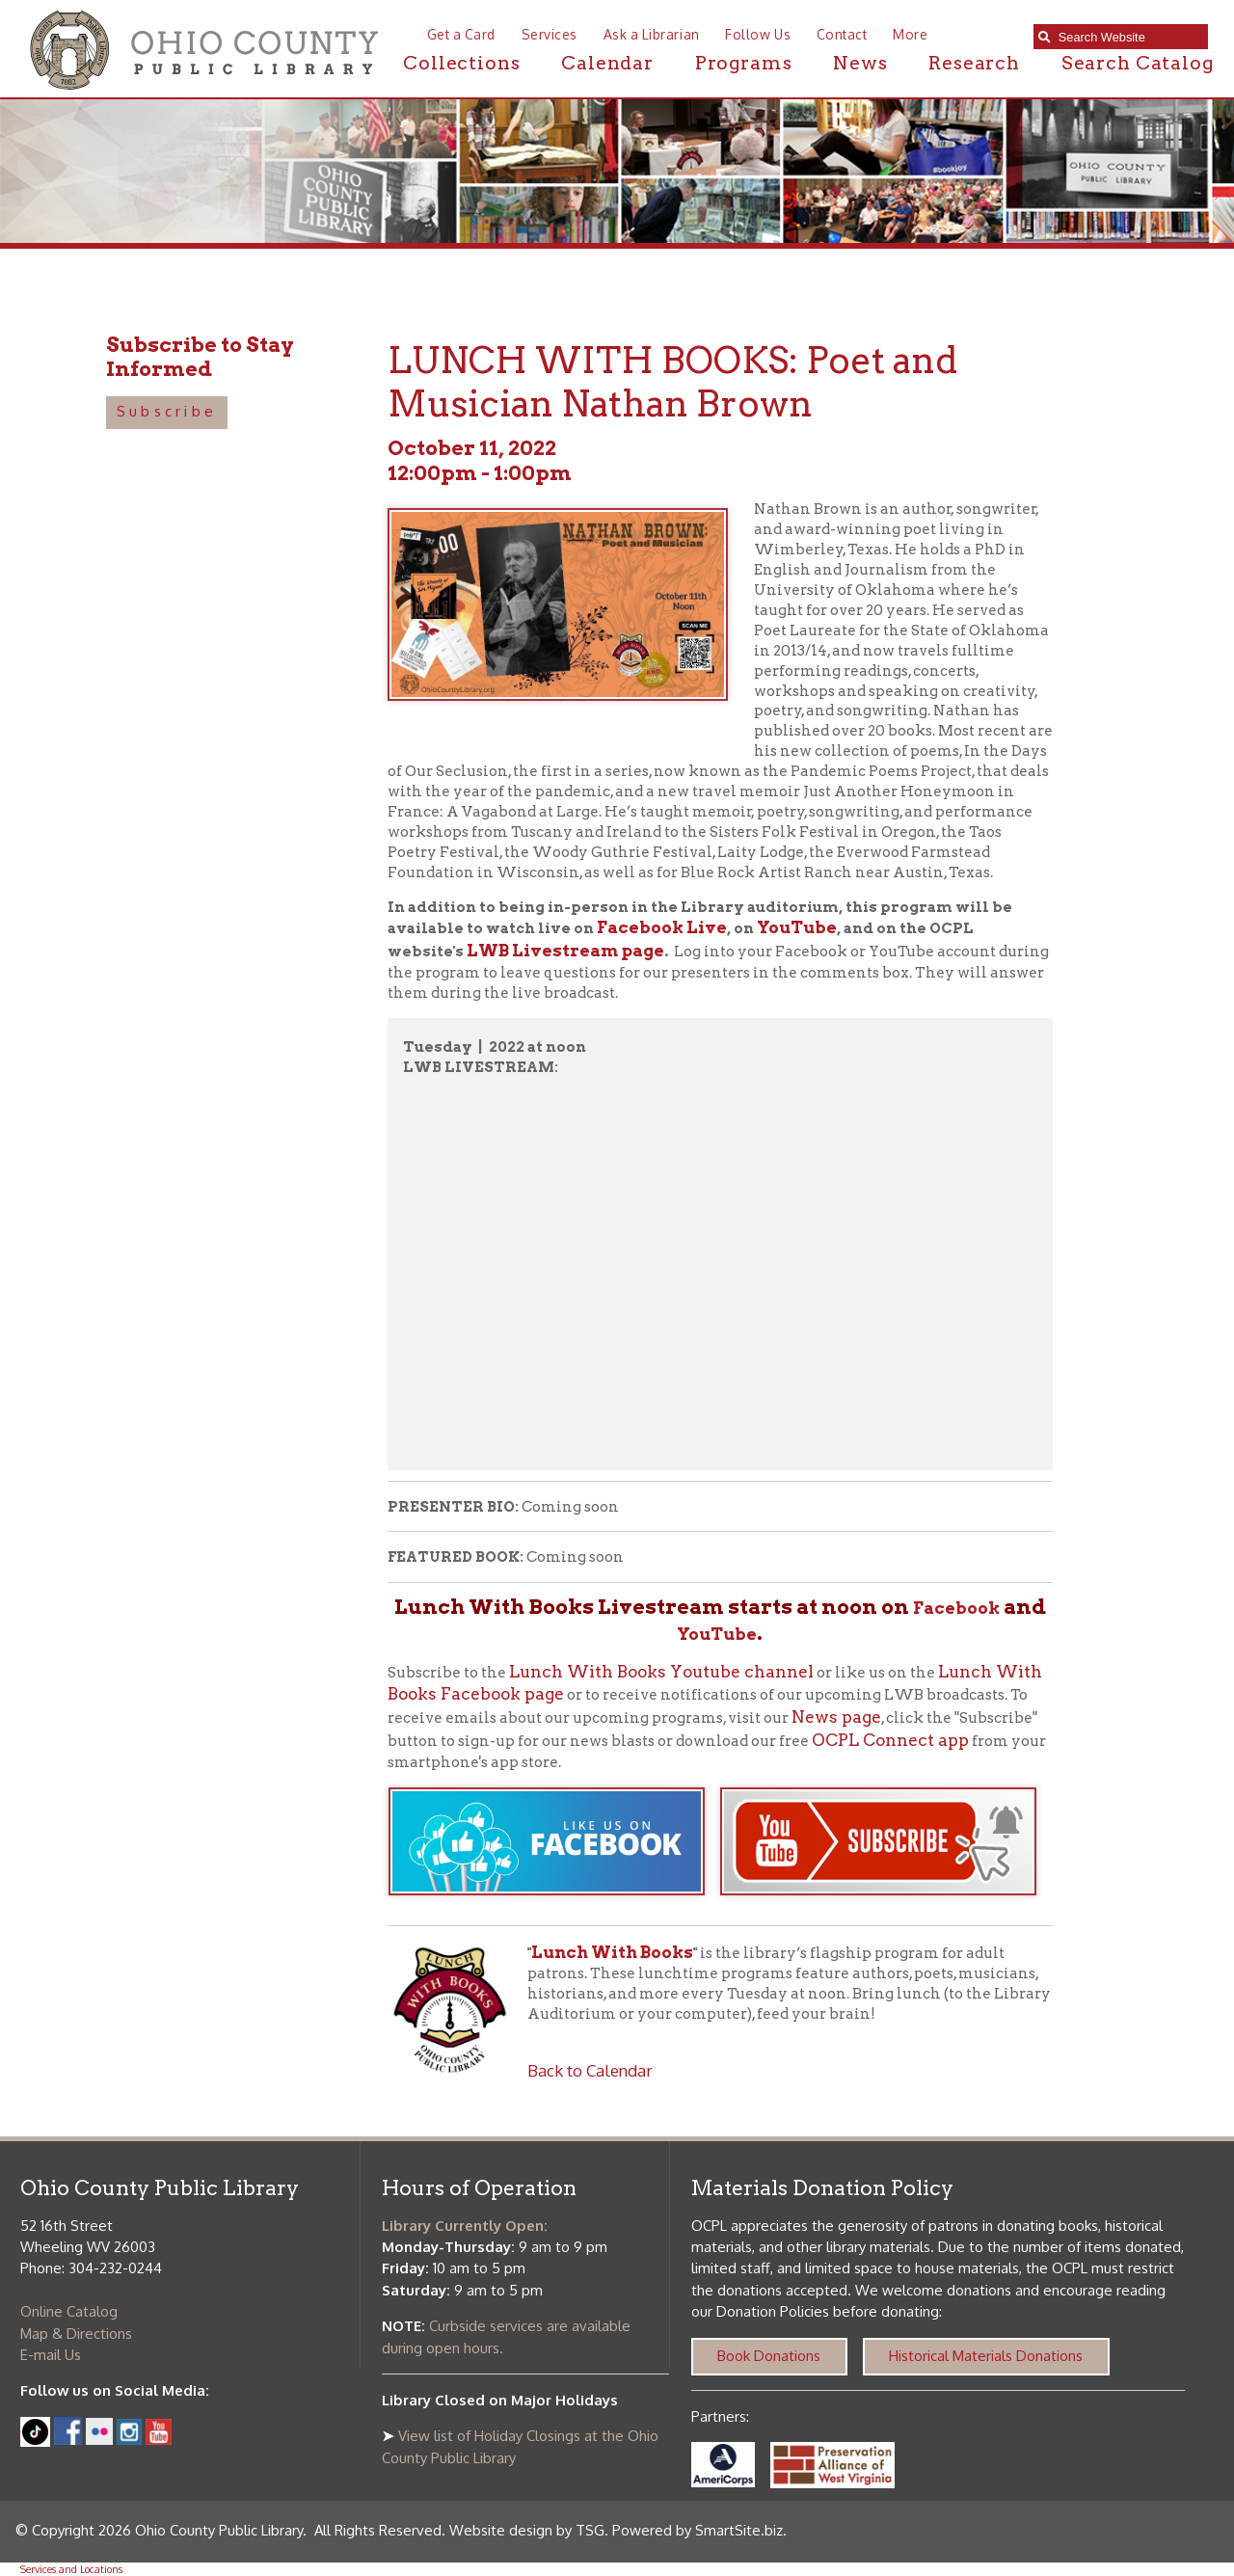 The width and height of the screenshot is (1234, 2576). Describe the element at coordinates (76, 2333) in the screenshot. I see `Map & Directions` at that location.